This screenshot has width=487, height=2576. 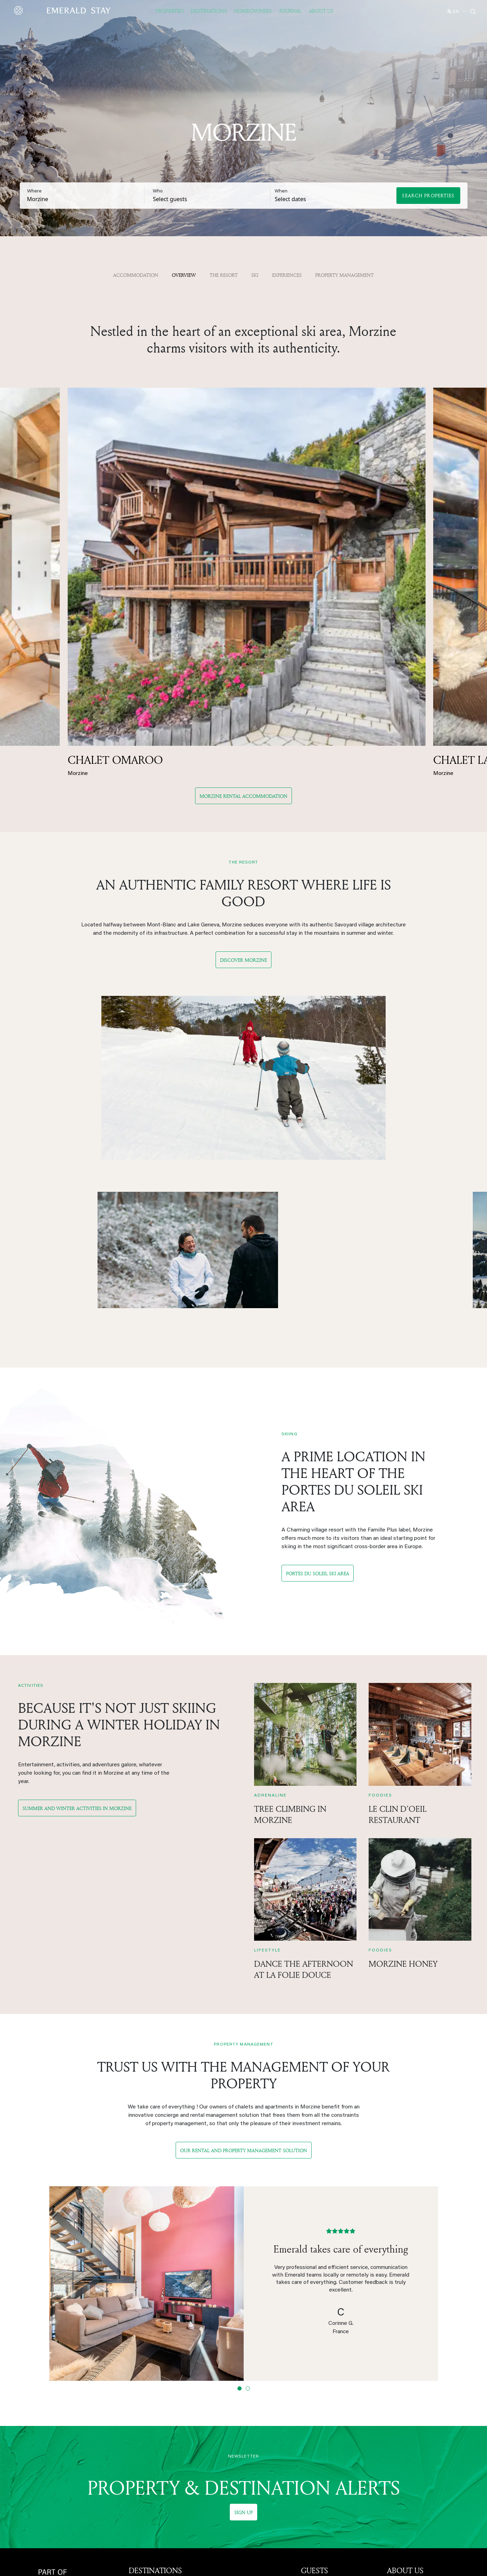 I want to click on Ibiza, so click(x=221, y=2464).